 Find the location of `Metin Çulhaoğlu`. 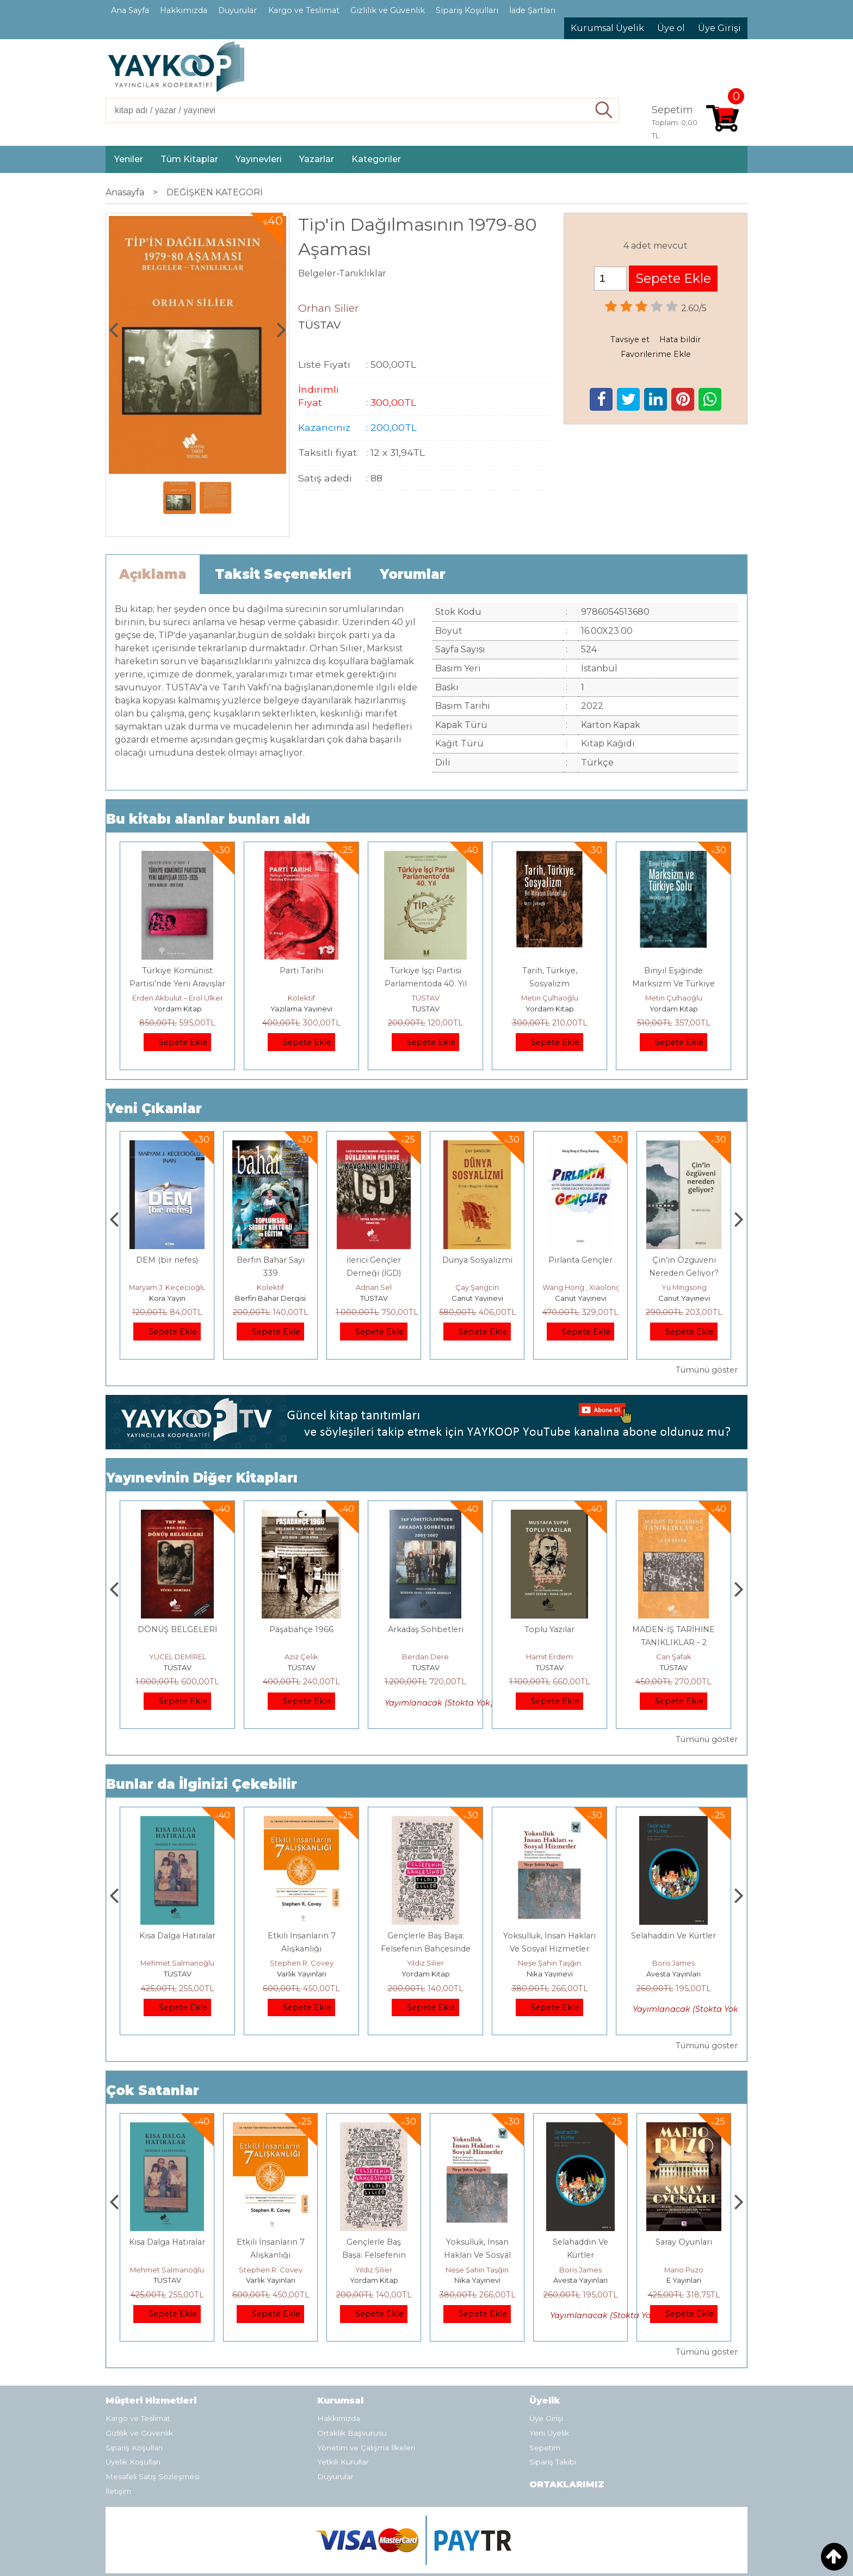

Metin Çulhaoğlu is located at coordinates (549, 997).